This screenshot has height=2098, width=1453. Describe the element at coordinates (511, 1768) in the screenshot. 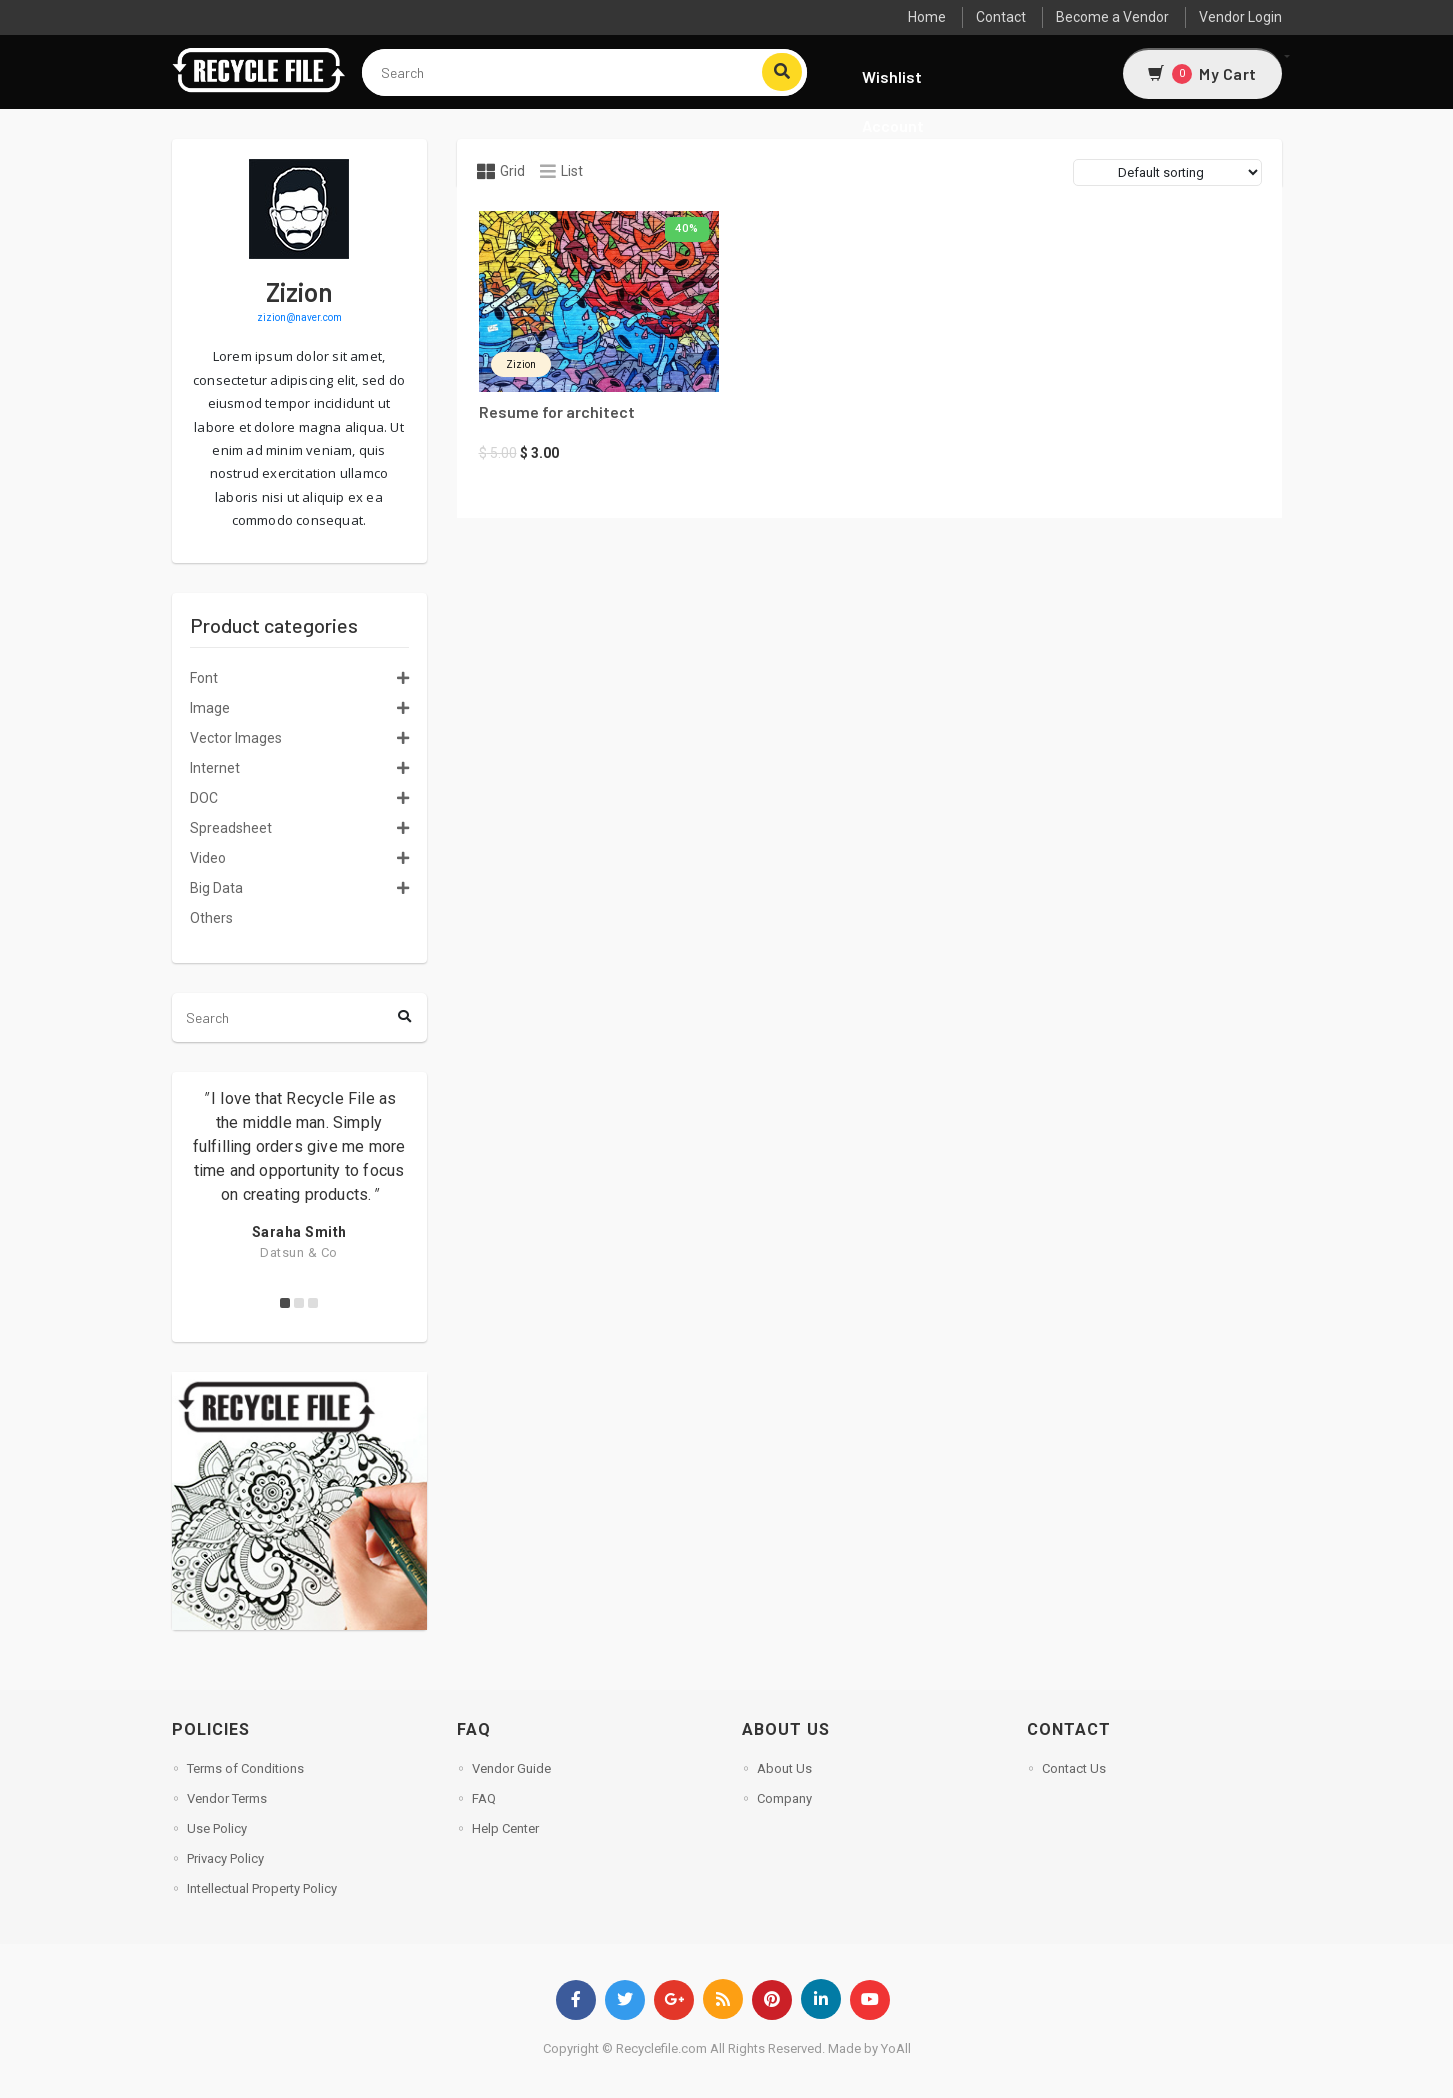

I see `Vendor Guide` at that location.